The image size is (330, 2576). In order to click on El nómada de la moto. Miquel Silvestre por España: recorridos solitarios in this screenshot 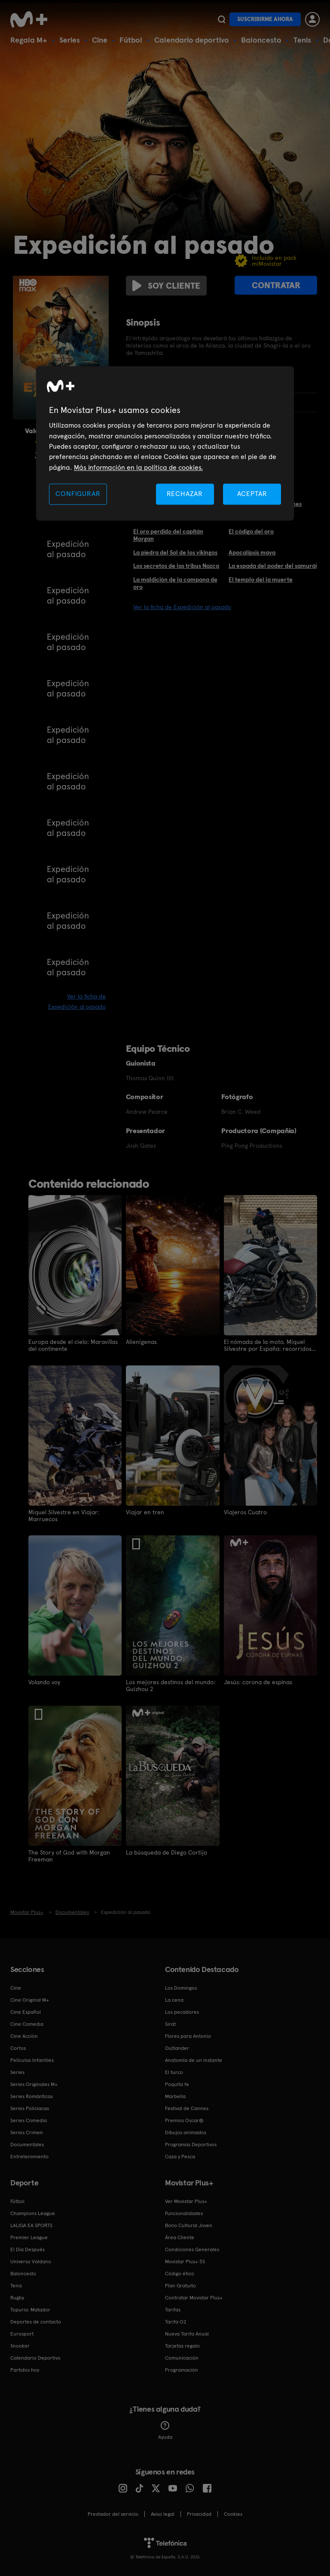, I will do `click(268, 1345)`.